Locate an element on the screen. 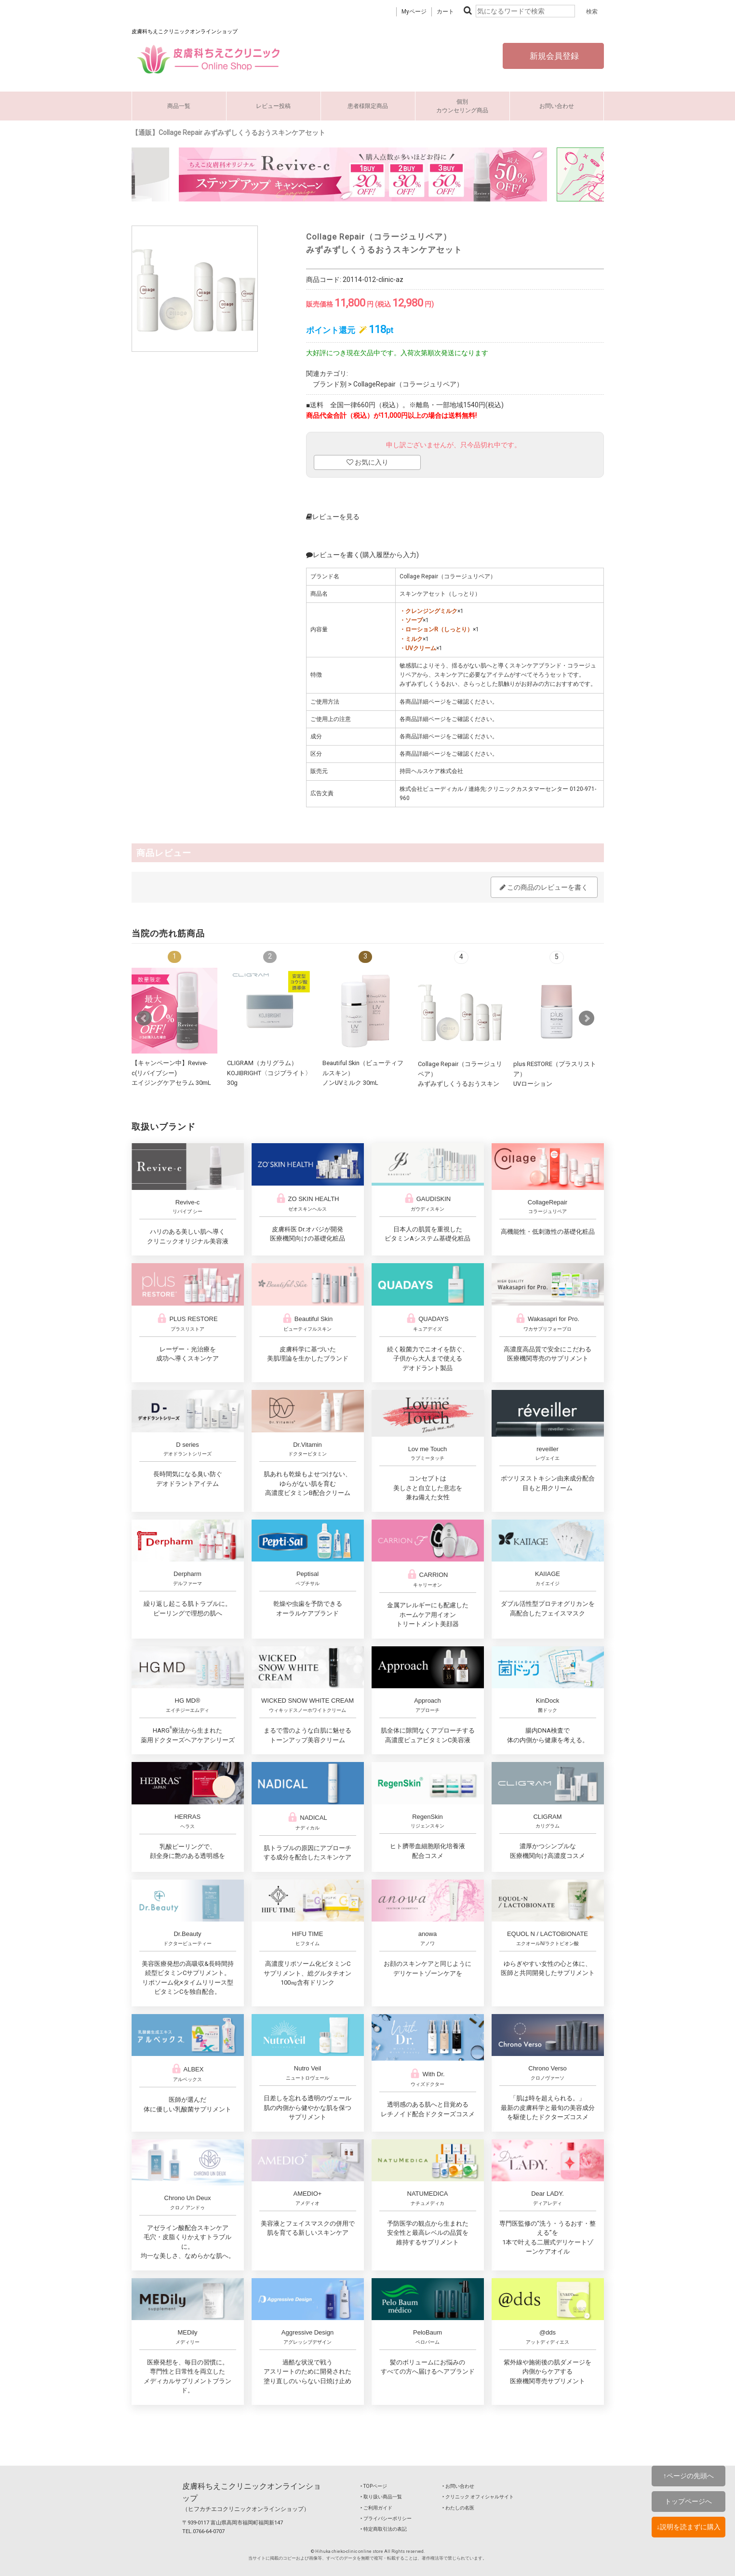  商品一覧 is located at coordinates (178, 106).